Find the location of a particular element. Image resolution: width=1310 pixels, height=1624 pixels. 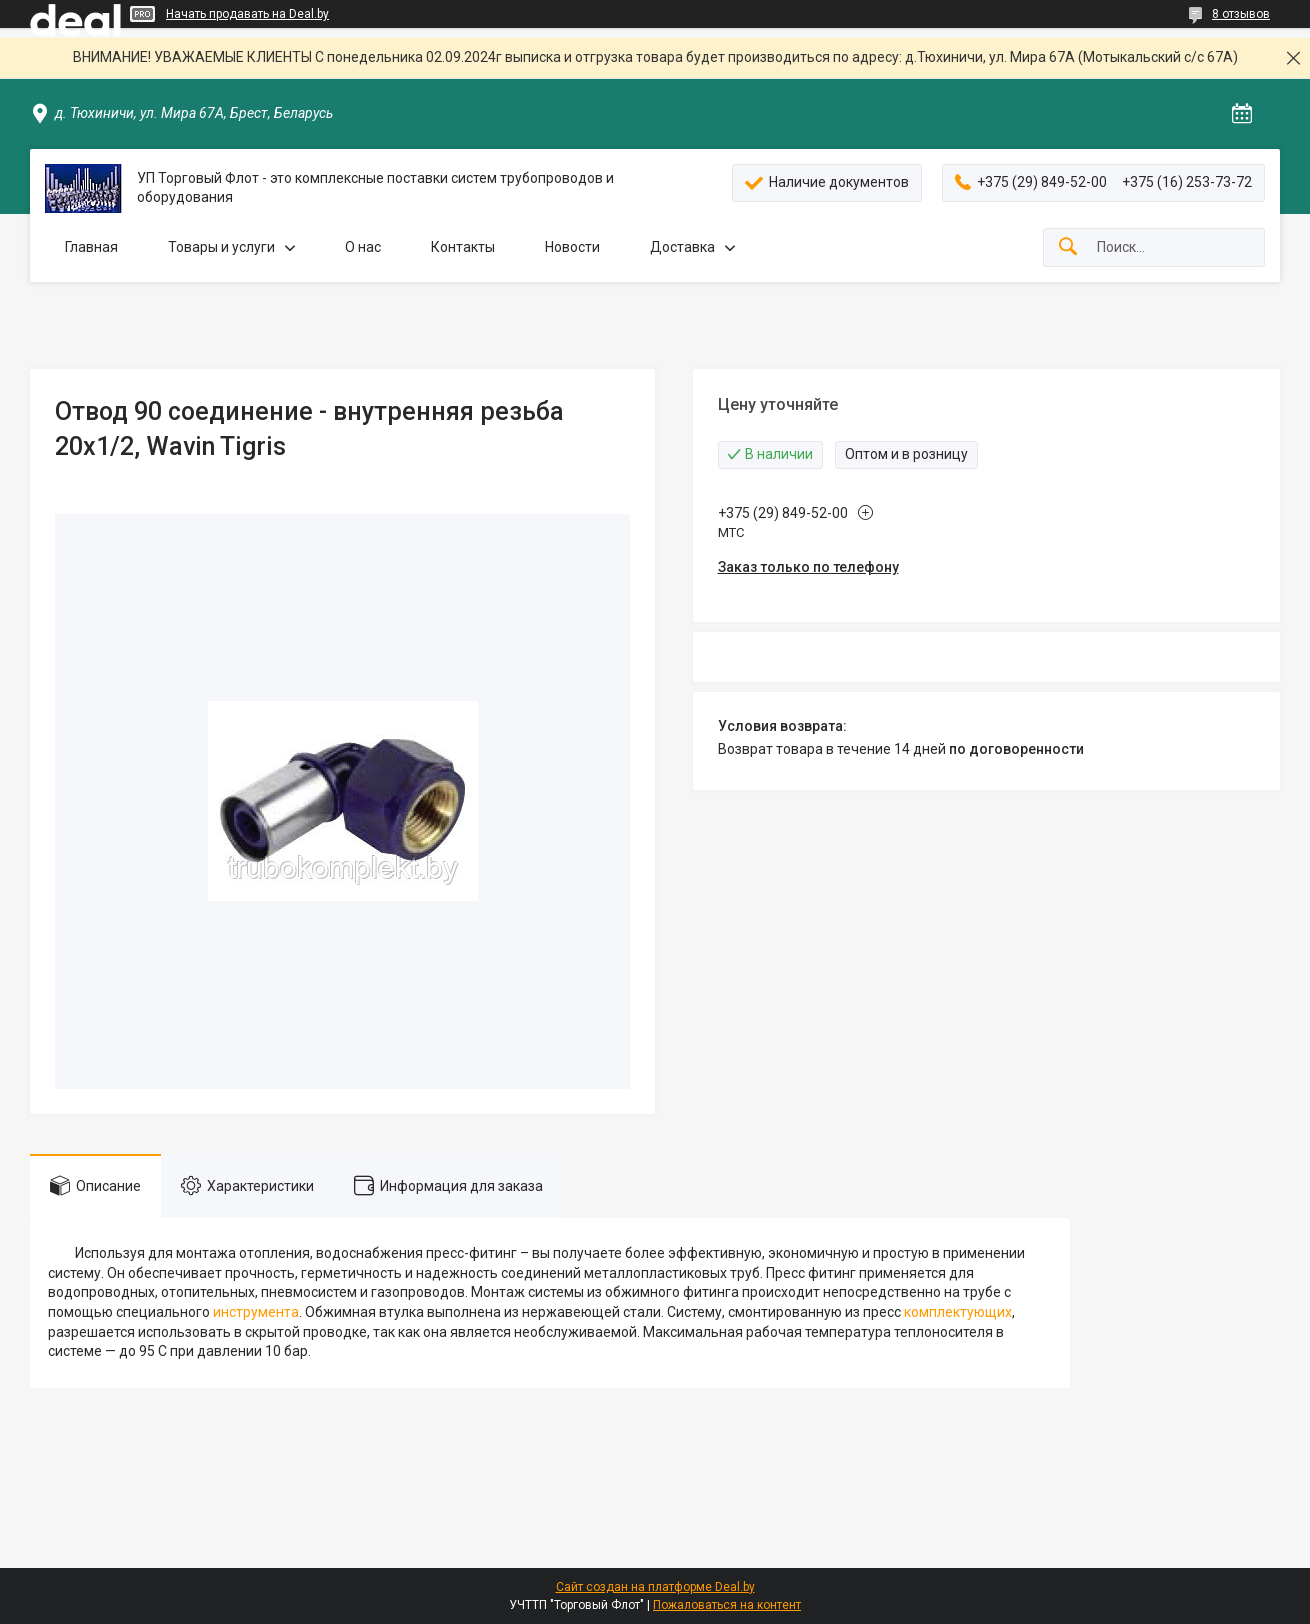

Главная is located at coordinates (91, 247).